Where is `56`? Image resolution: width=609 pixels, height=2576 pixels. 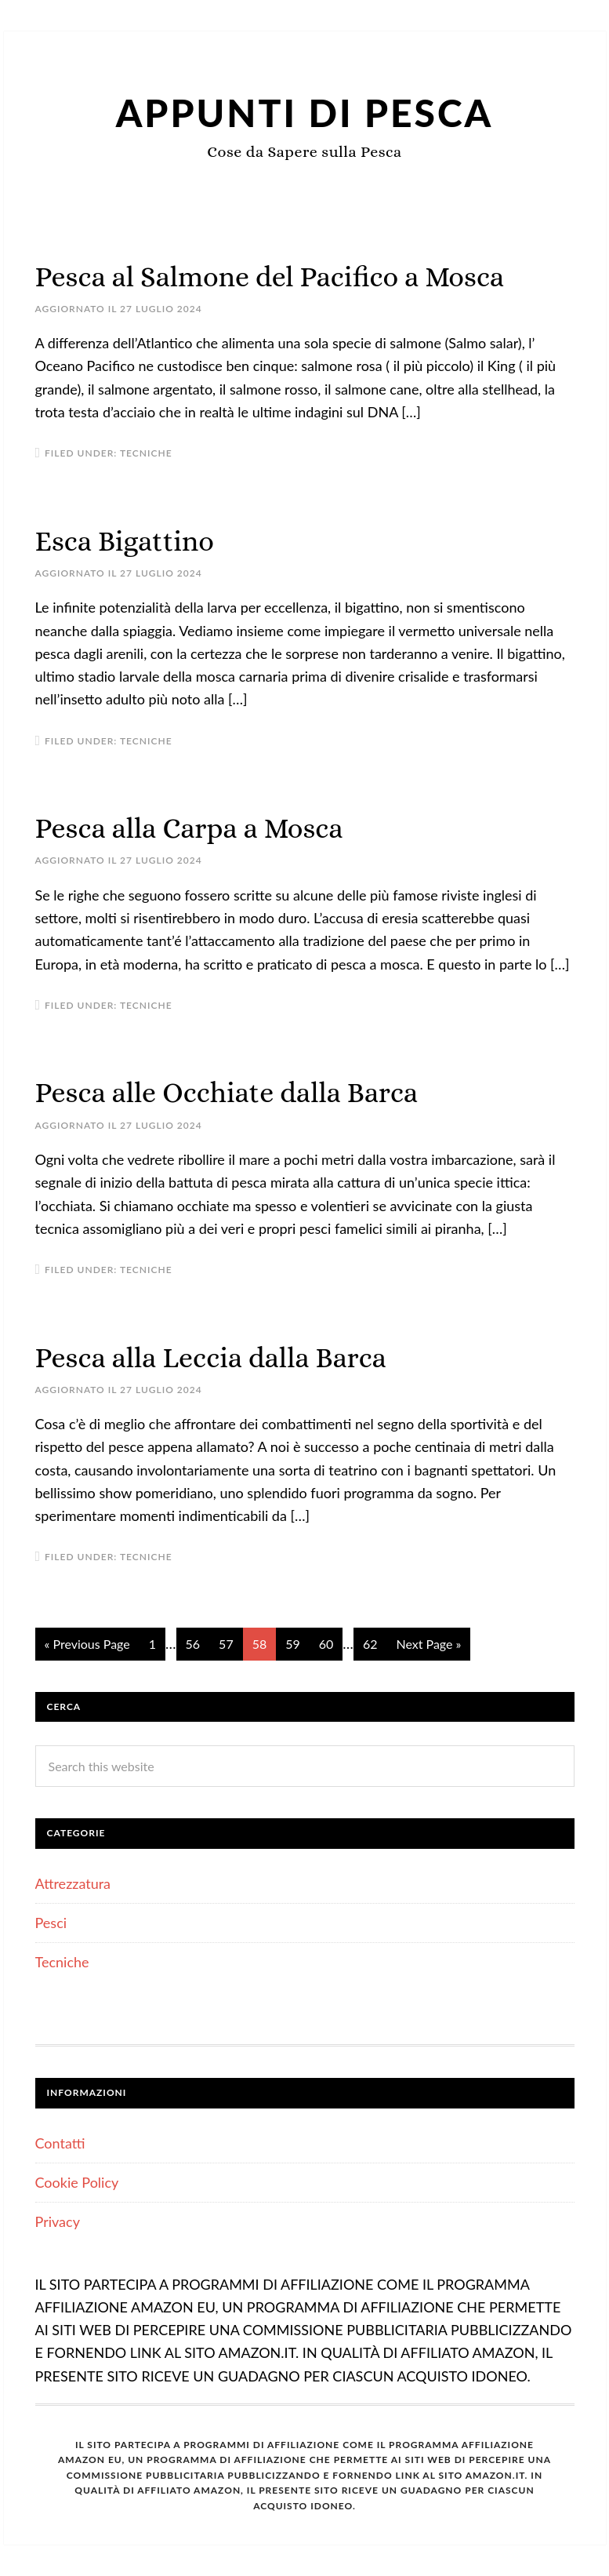 56 is located at coordinates (193, 1643).